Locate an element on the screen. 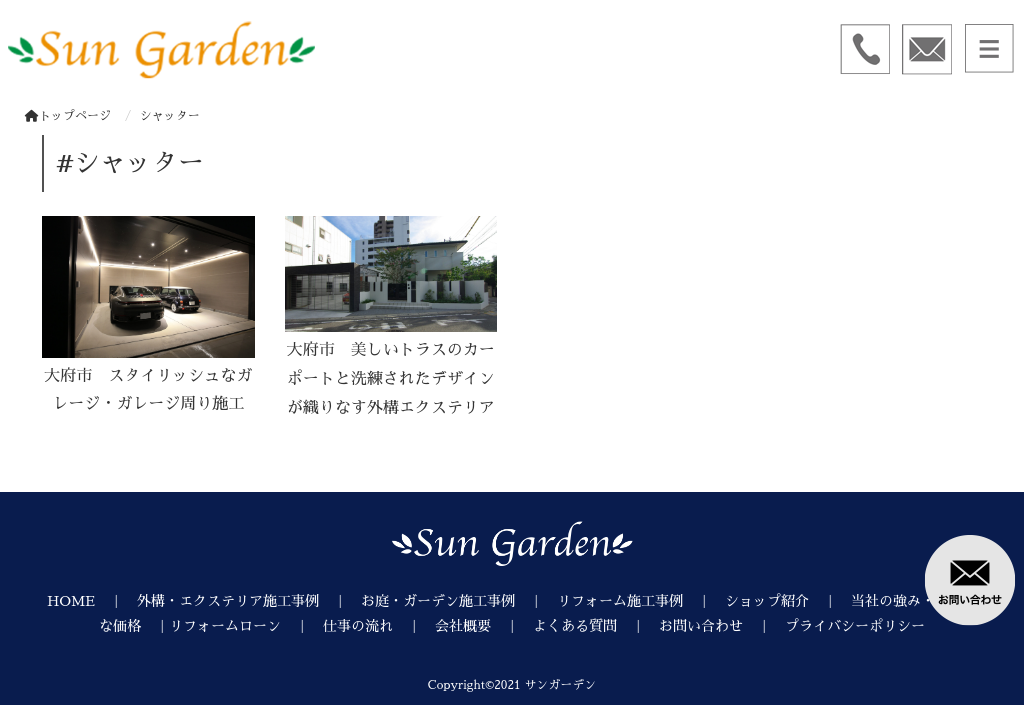  ショップ紹介 ｜ is located at coordinates (788, 601).